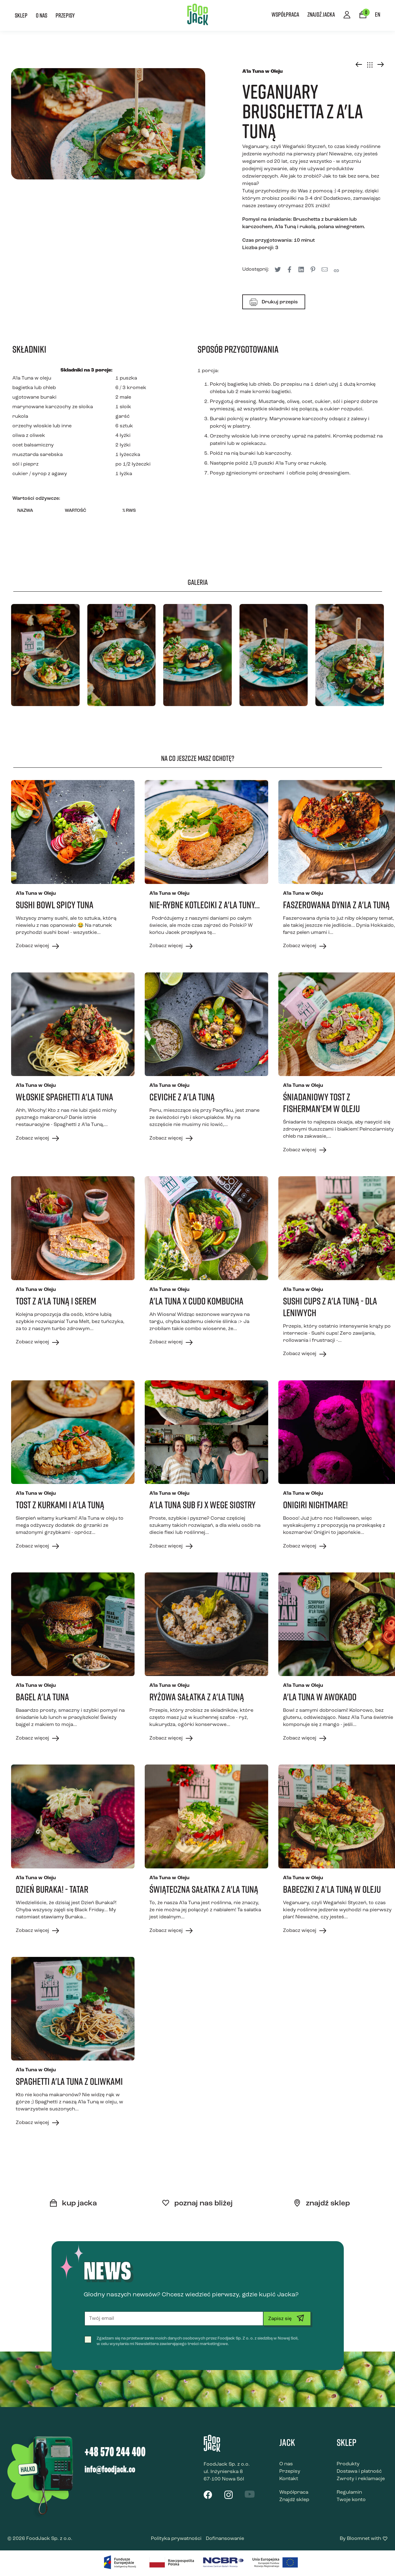 The height and width of the screenshot is (2576, 395). Describe the element at coordinates (73, 2203) in the screenshot. I see `kup jacka` at that location.